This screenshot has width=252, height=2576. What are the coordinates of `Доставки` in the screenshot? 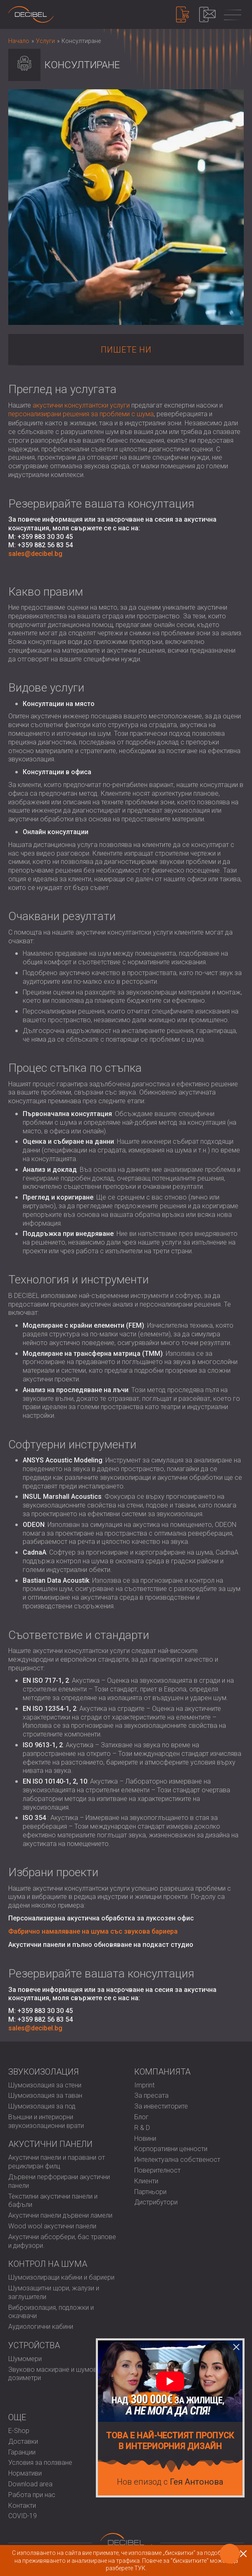 It's located at (23, 2441).